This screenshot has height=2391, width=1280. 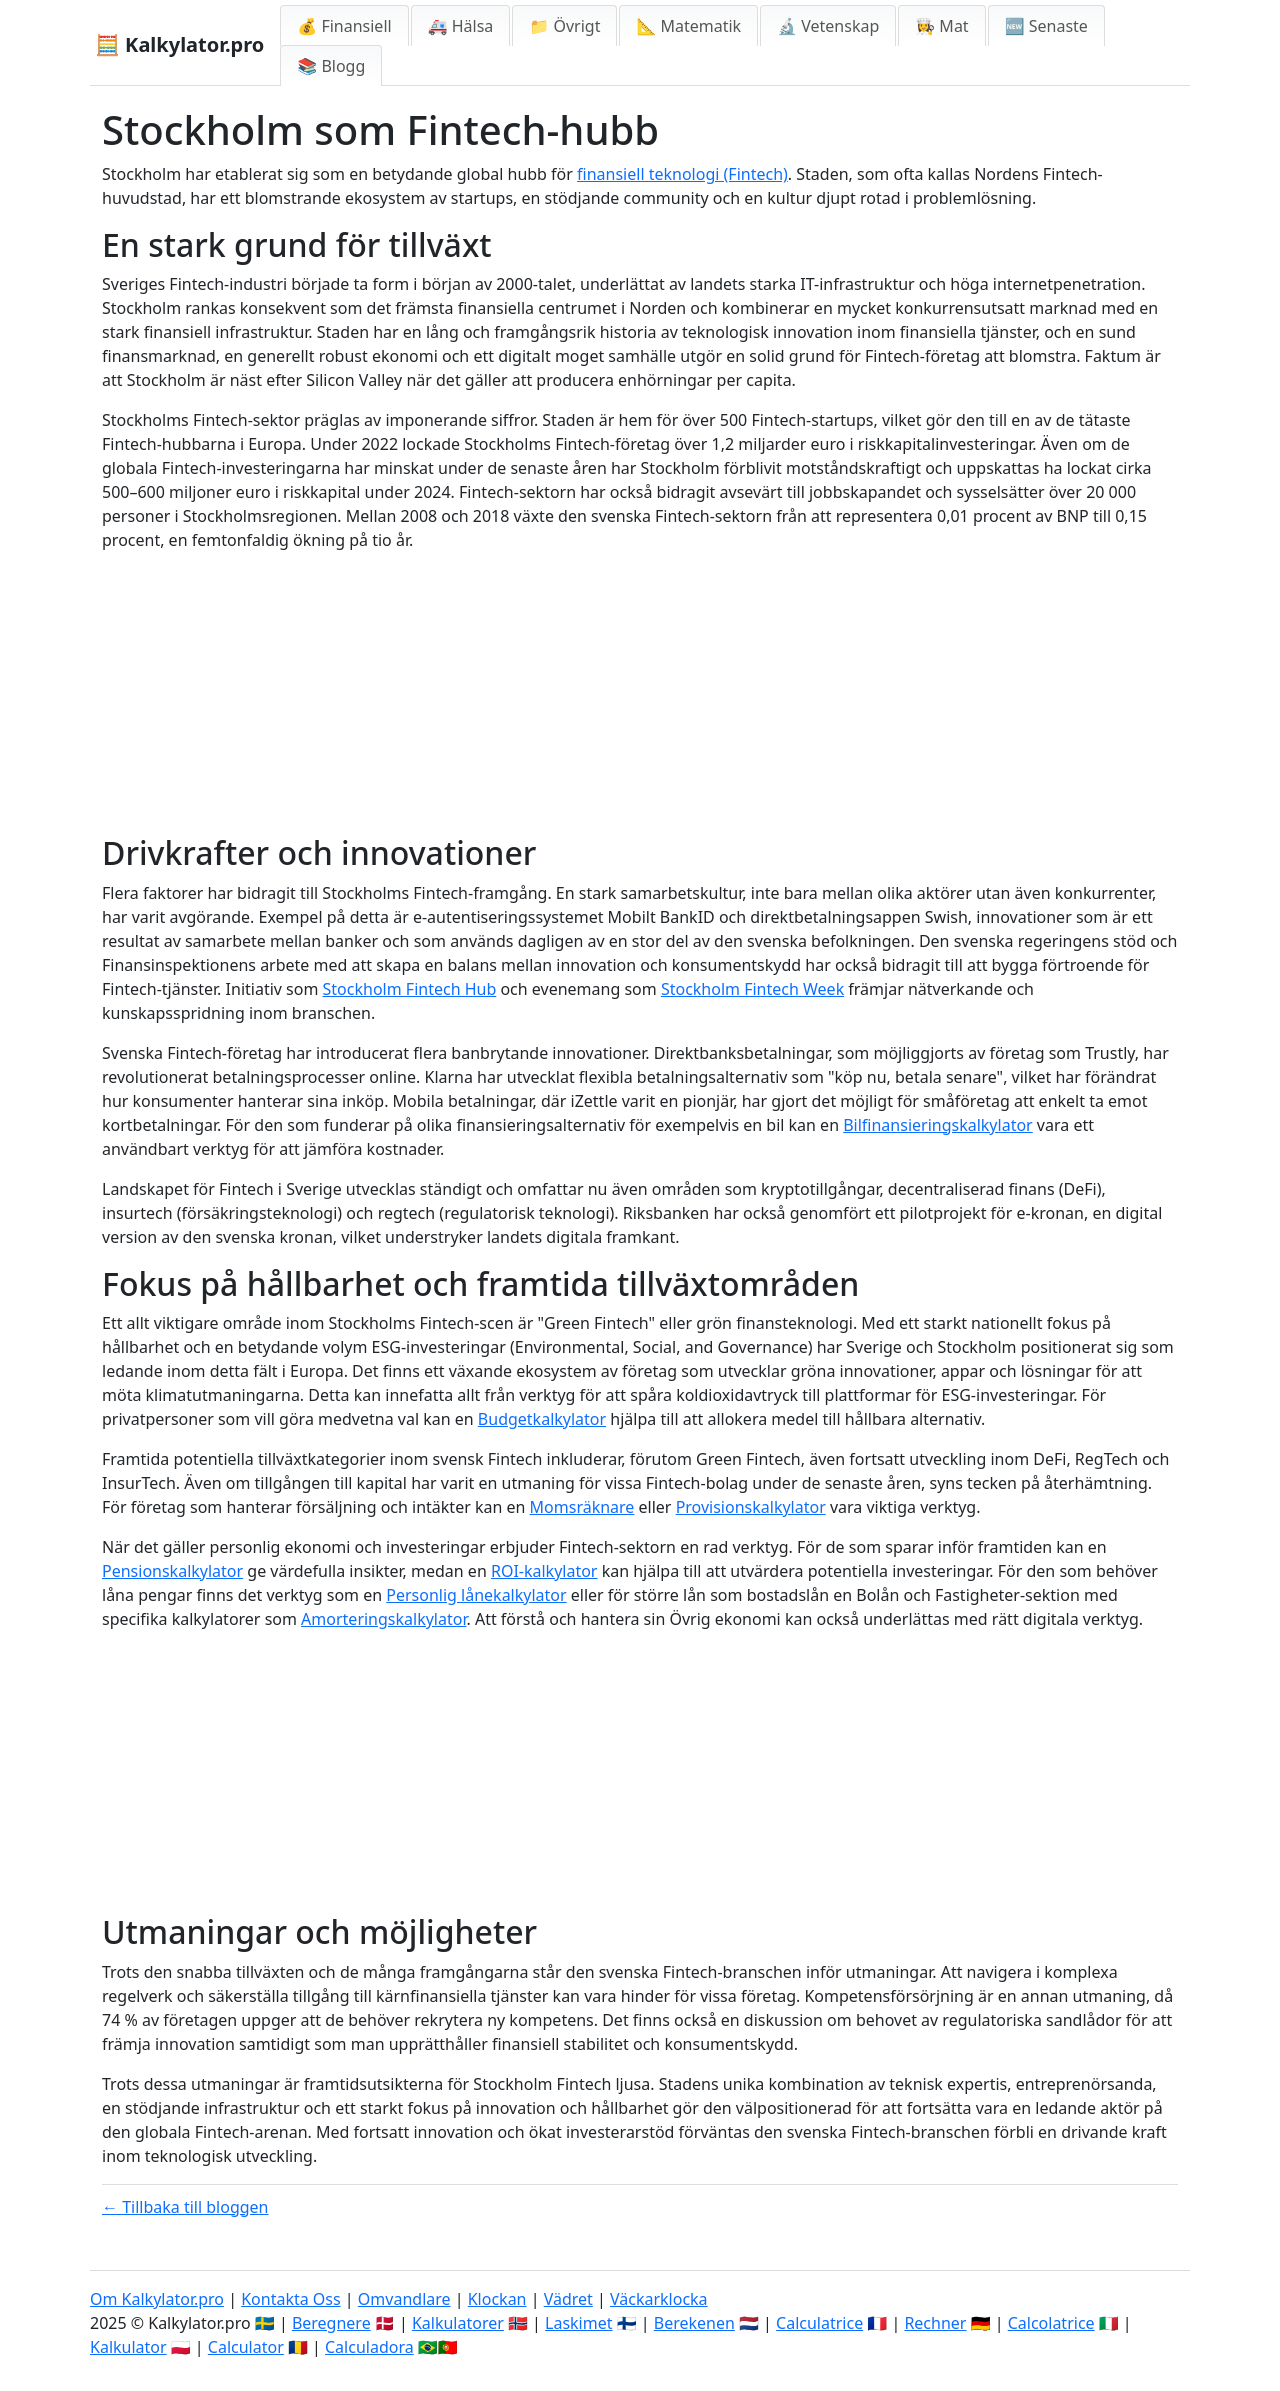 I want to click on Stockholm Fintech Hub, so click(x=410, y=989).